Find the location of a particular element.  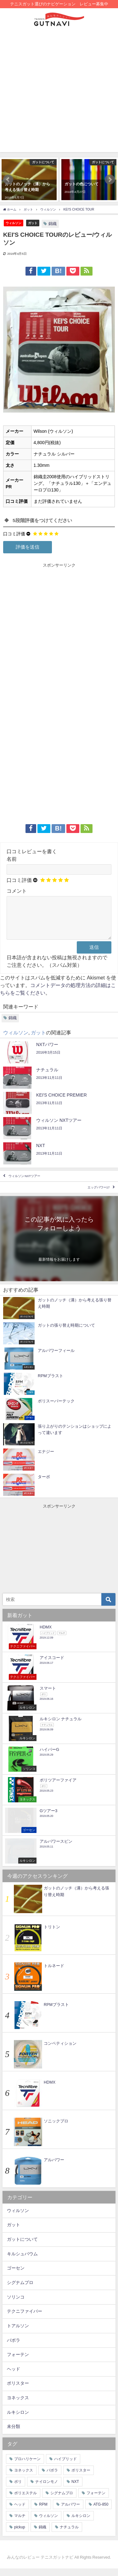

ソリンコ is located at coordinates (16, 2304).